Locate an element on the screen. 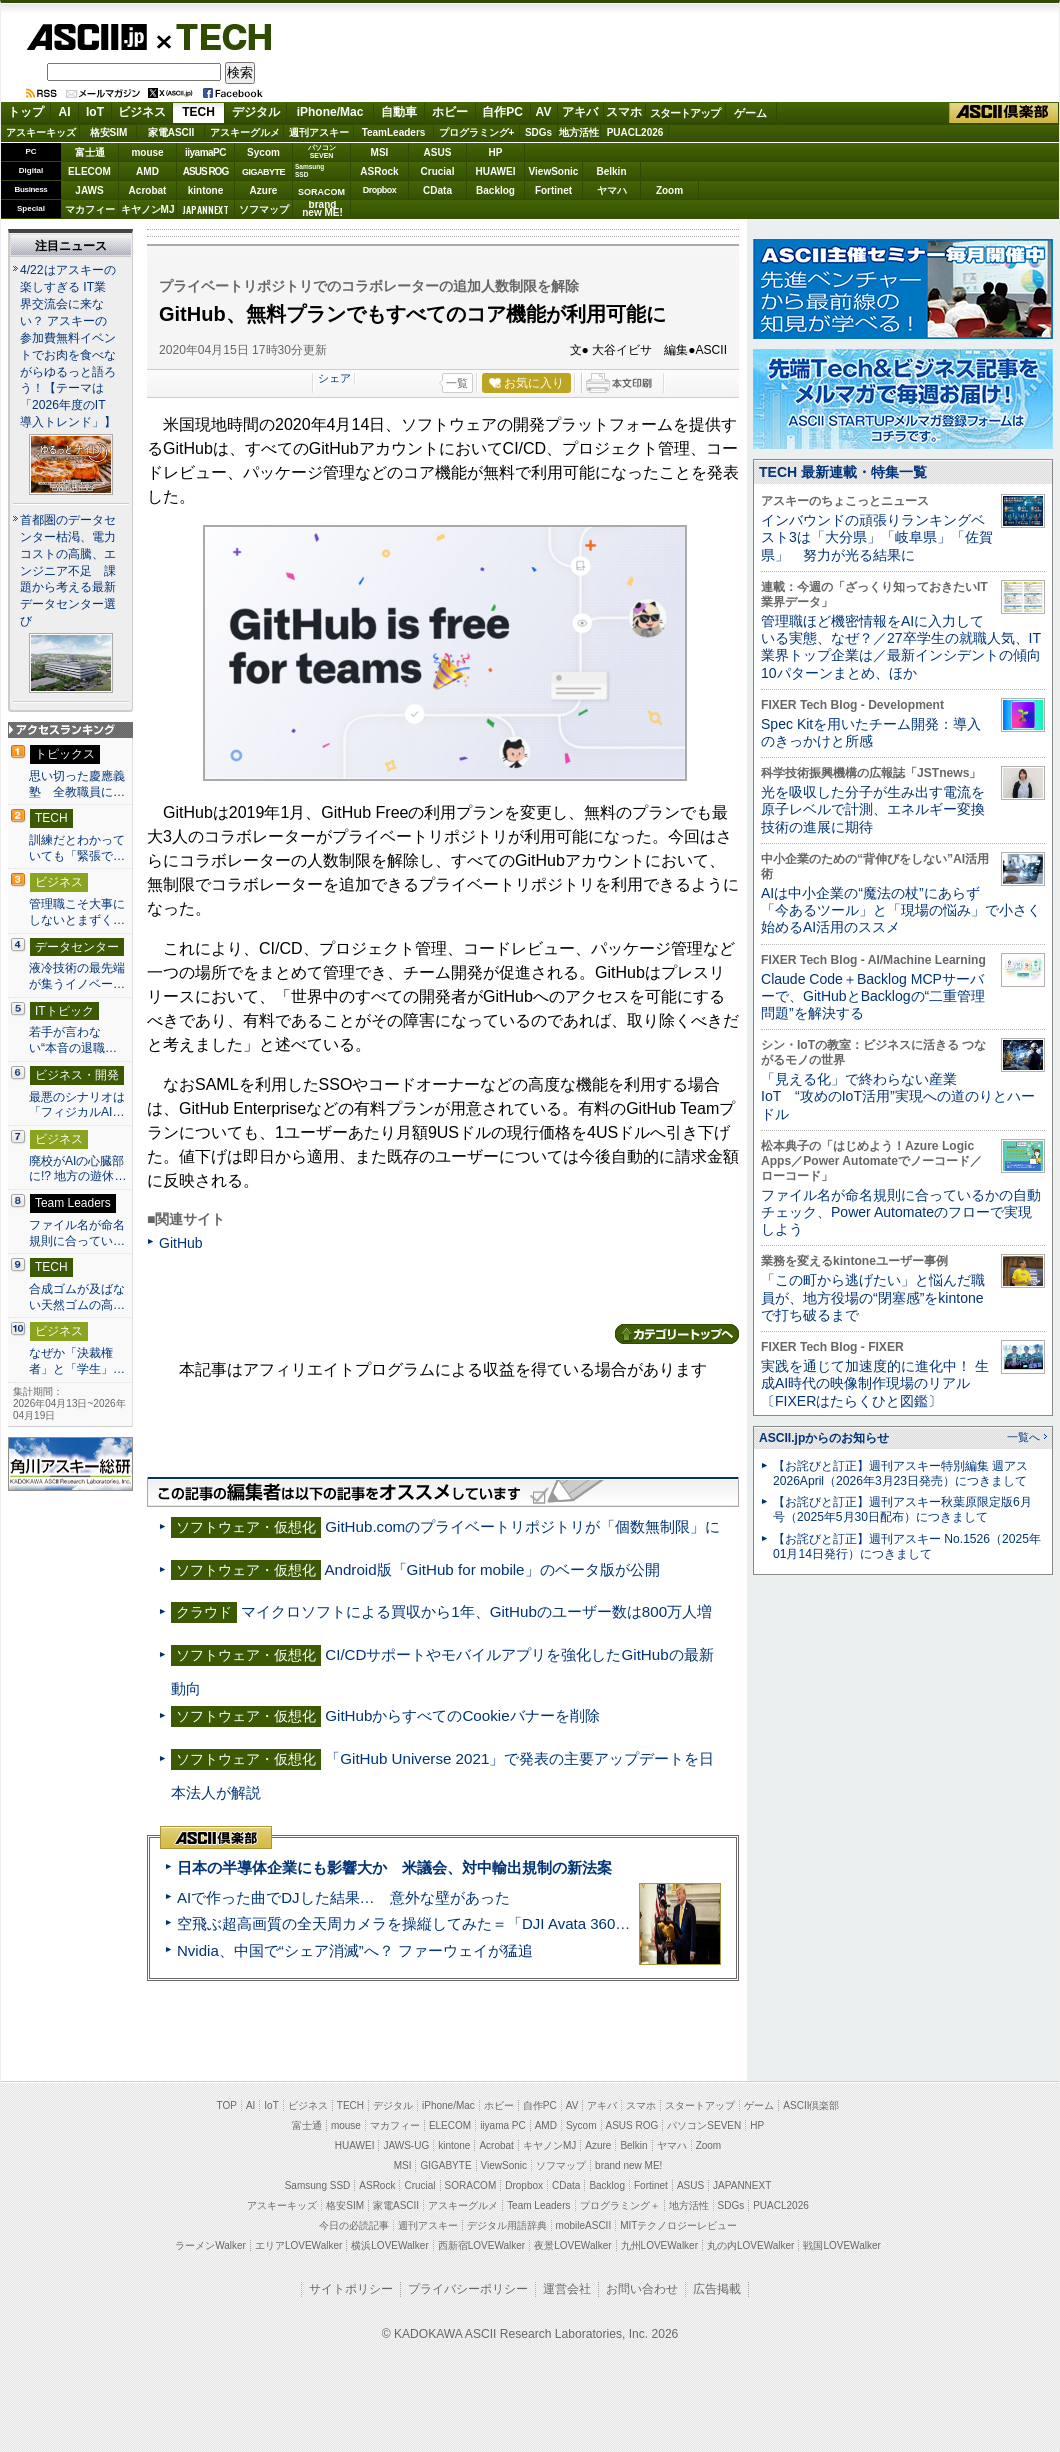 Image resolution: width=1060 pixels, height=2452 pixels. Claude Code＋Backlog MCPサーバーで、GitHubとBacklogの“二重管理問題”を解決する is located at coordinates (873, 996).